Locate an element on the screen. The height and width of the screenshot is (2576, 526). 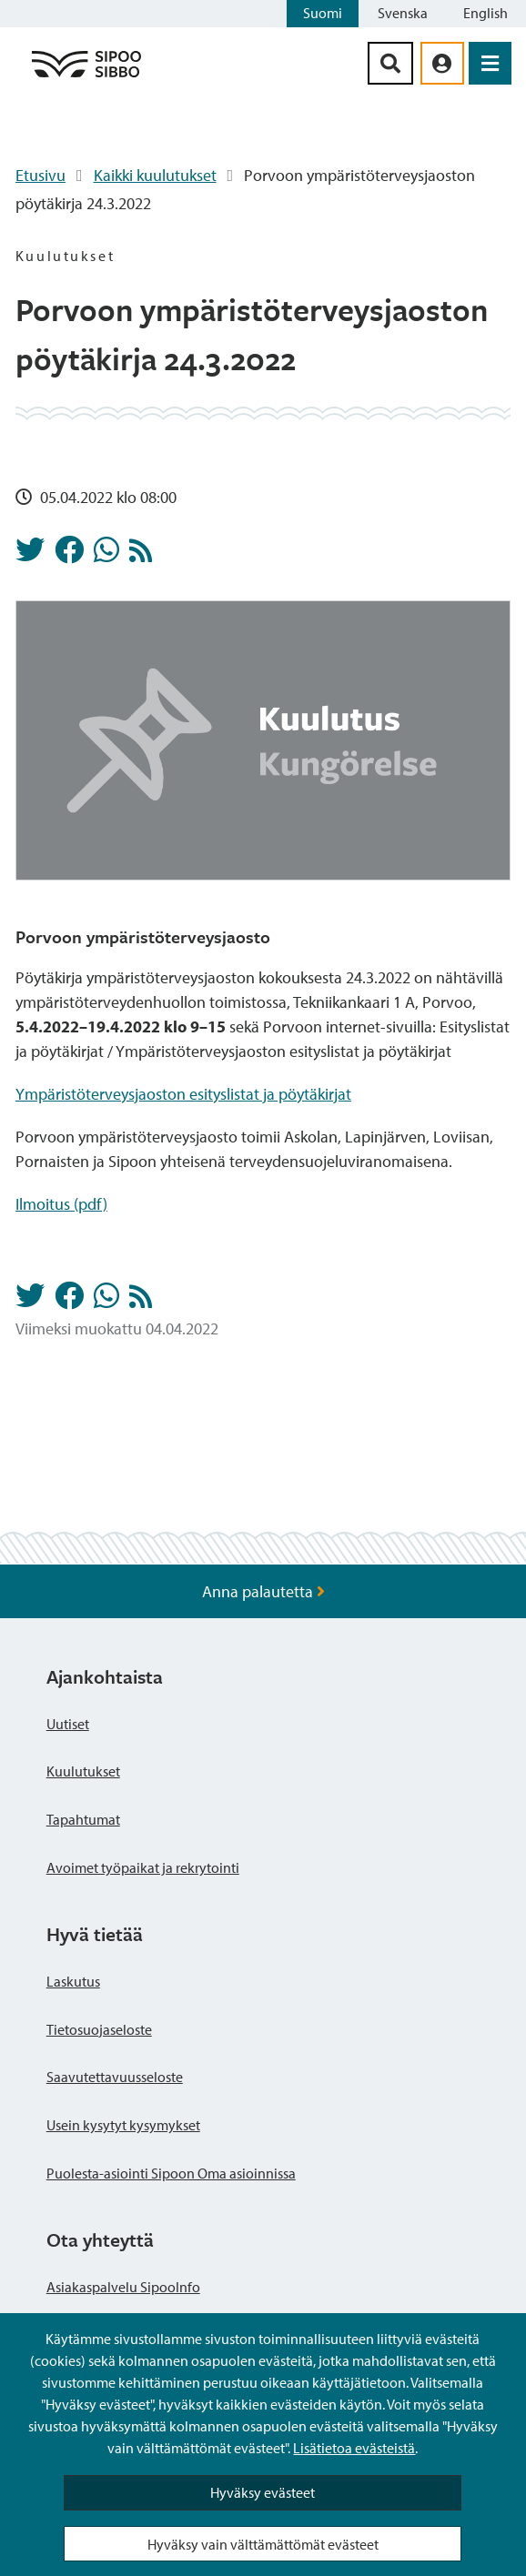
[aria_oma_asiointi_linkki] is located at coordinates (442, 63).